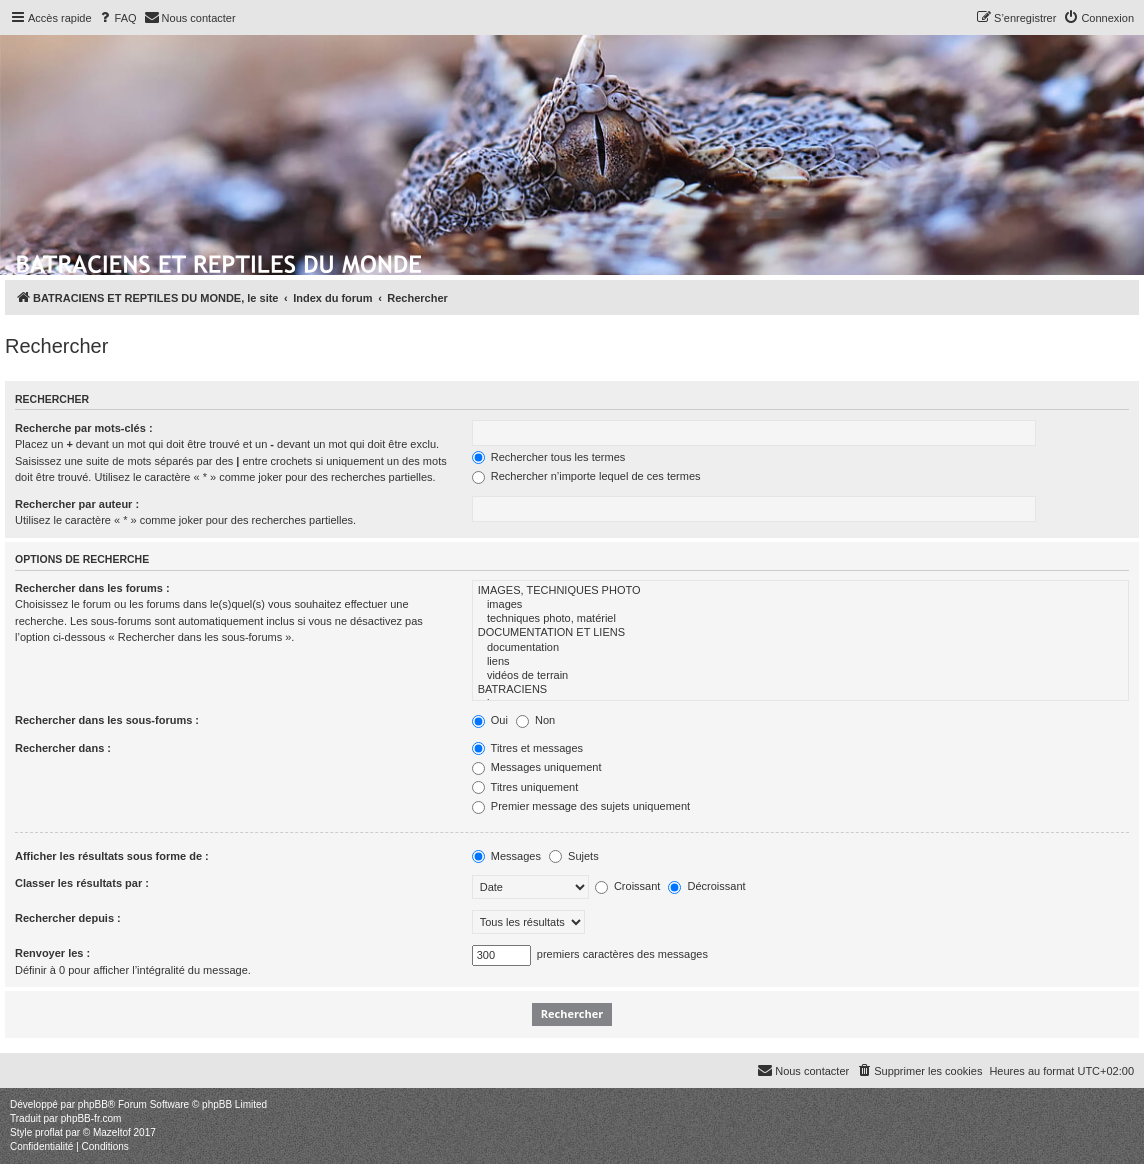  What do you see at coordinates (581, 806) in the screenshot?
I see `Premier message des sujets uniquement` at bounding box center [581, 806].